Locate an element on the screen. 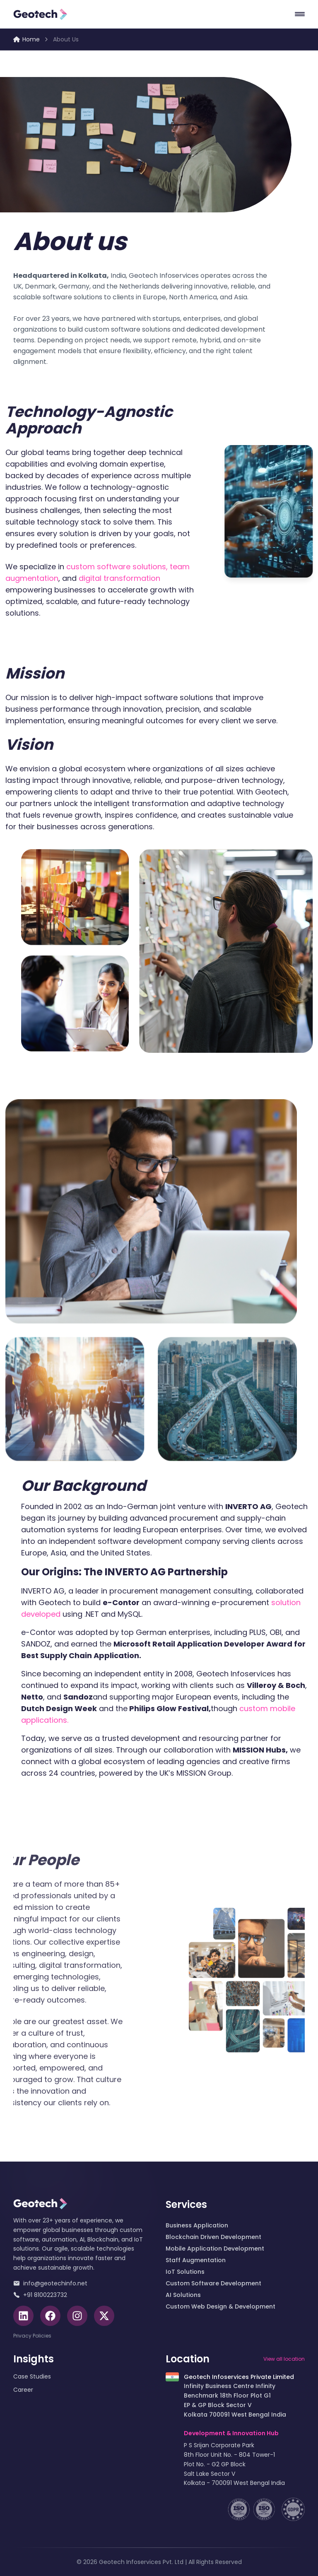  IoT Solutions is located at coordinates (185, 2272).